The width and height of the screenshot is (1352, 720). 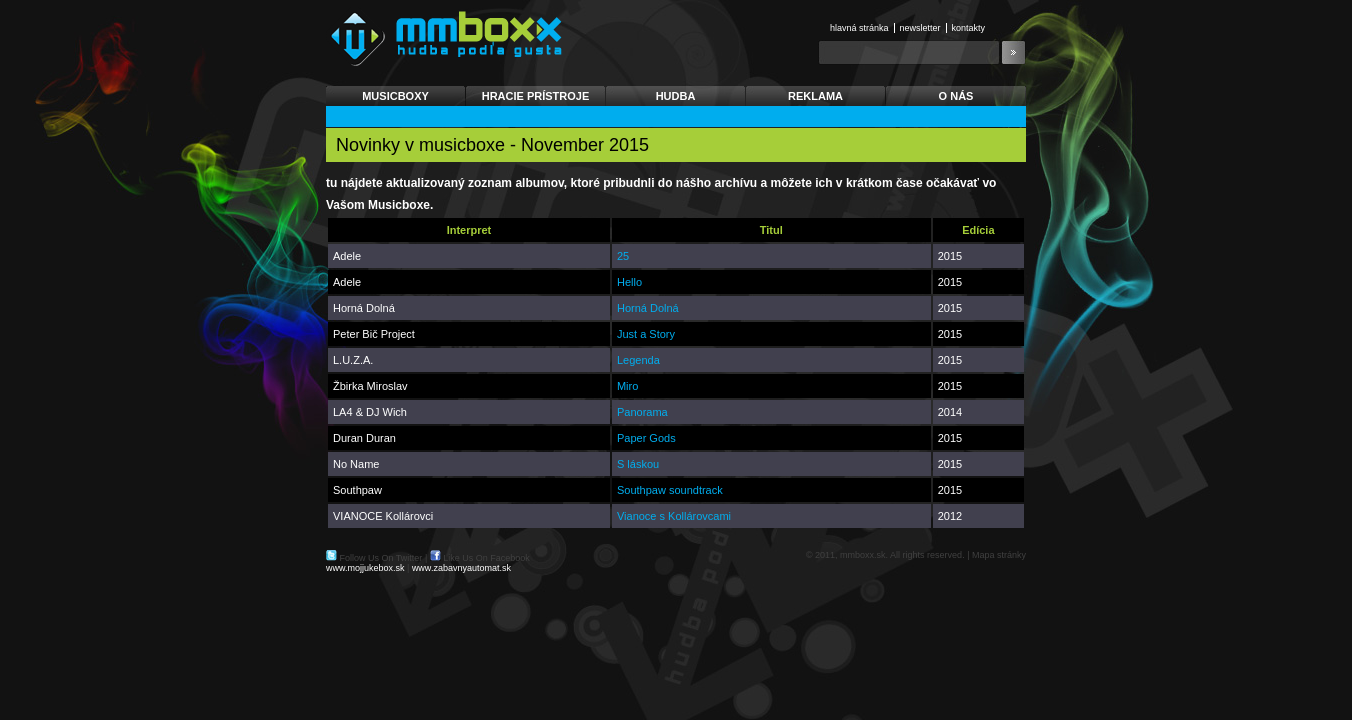 I want to click on Southpaw soundtrack, so click(x=670, y=490).